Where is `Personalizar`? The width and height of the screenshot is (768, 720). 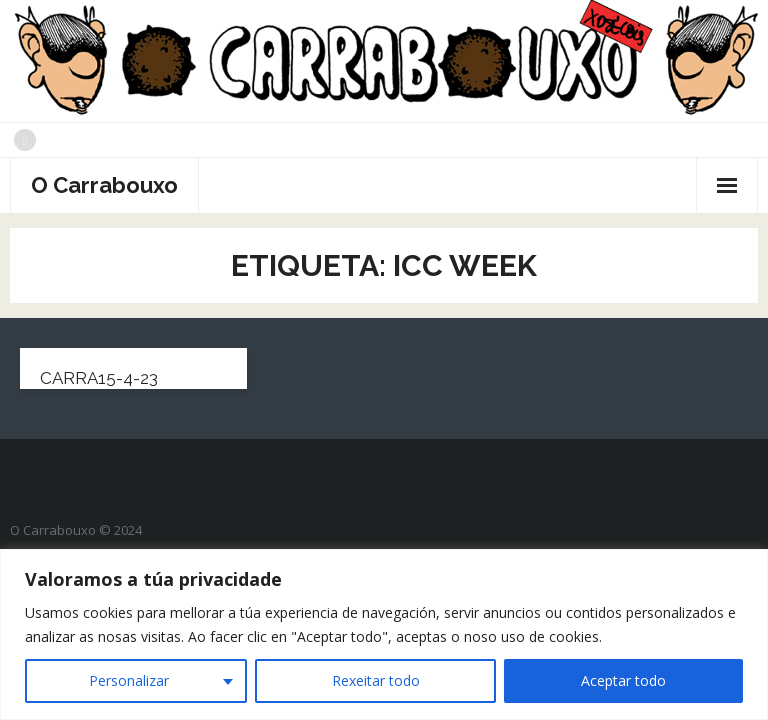 Personalizar is located at coordinates (129, 680).